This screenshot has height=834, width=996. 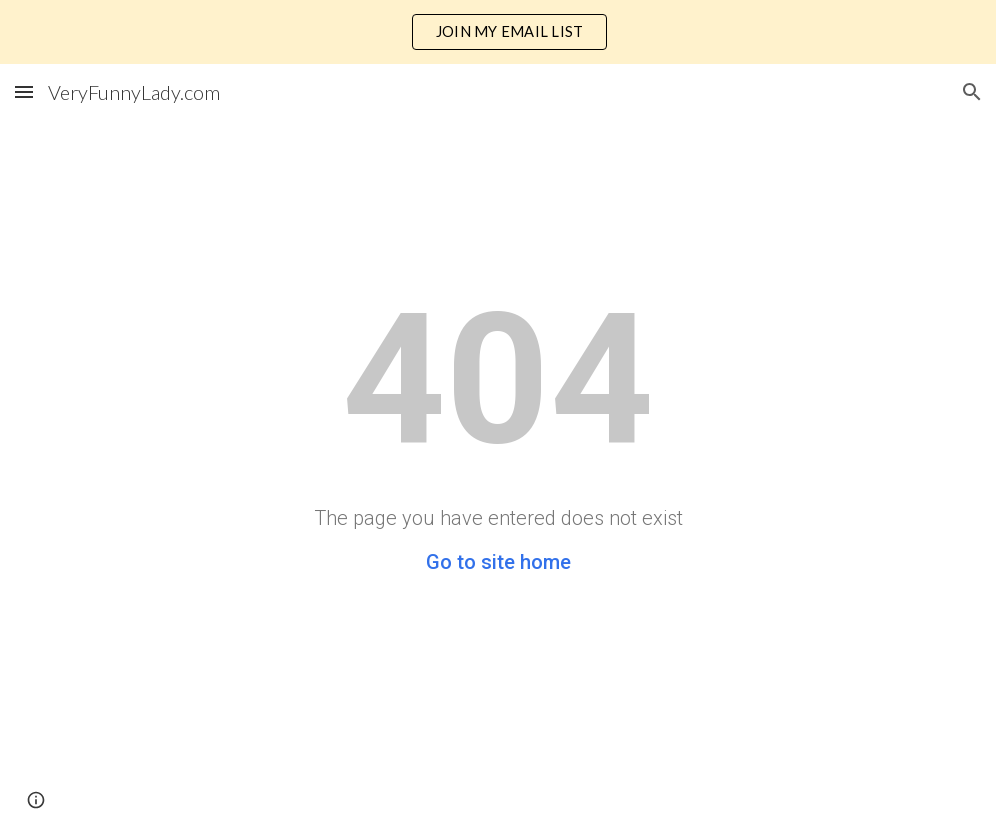 I want to click on Go to site home, so click(x=498, y=562).